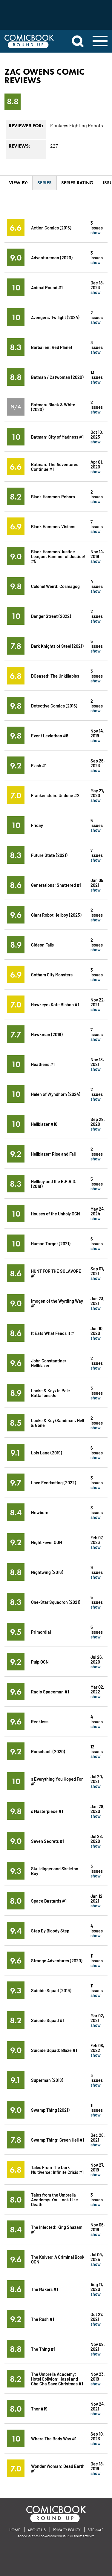 Image resolution: width=112 pixels, height=2576 pixels. Describe the element at coordinates (48, 1751) in the screenshot. I see `Rorschach (2020)` at that location.